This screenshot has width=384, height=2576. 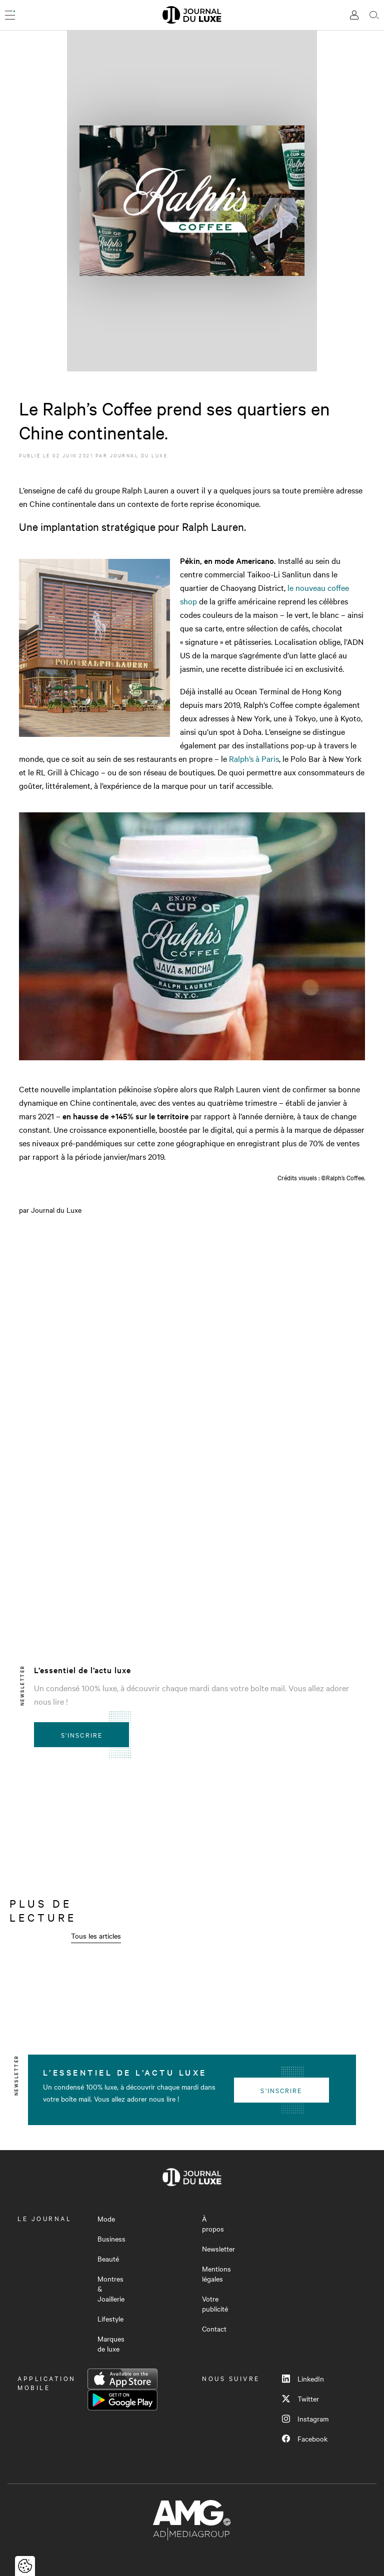 What do you see at coordinates (112, 2239) in the screenshot?
I see `Business` at bounding box center [112, 2239].